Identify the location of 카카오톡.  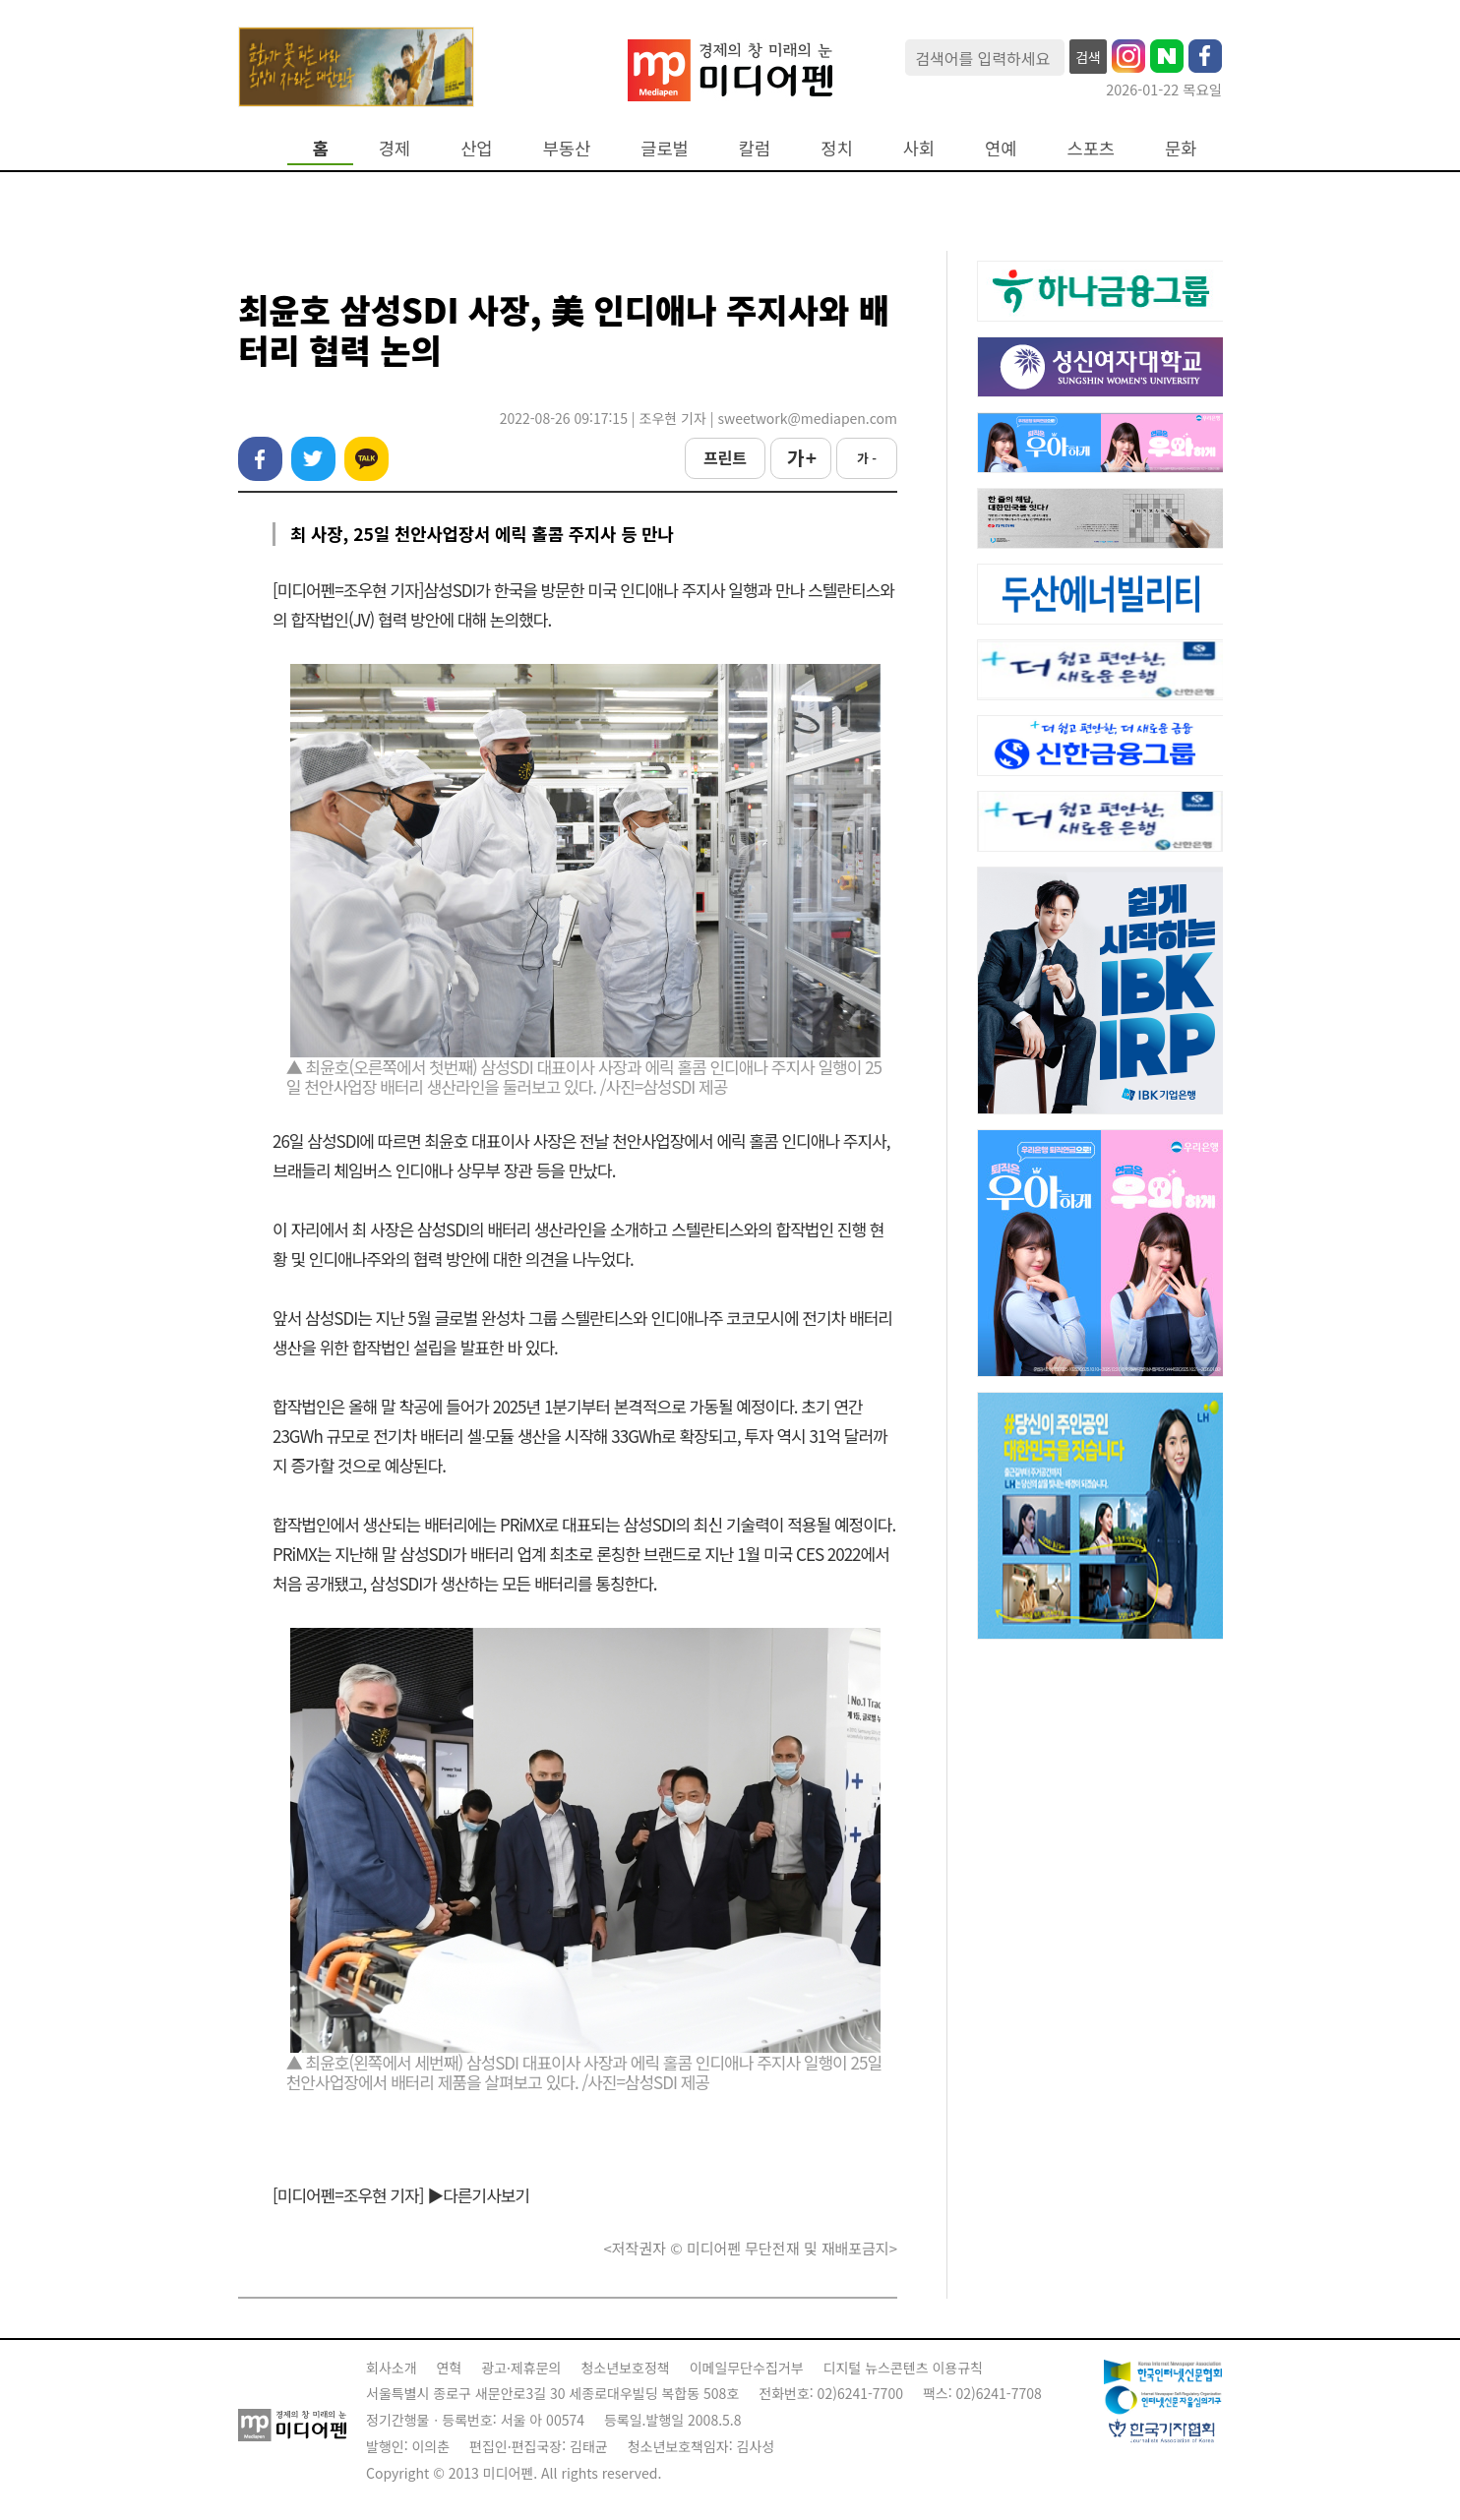
(366, 459).